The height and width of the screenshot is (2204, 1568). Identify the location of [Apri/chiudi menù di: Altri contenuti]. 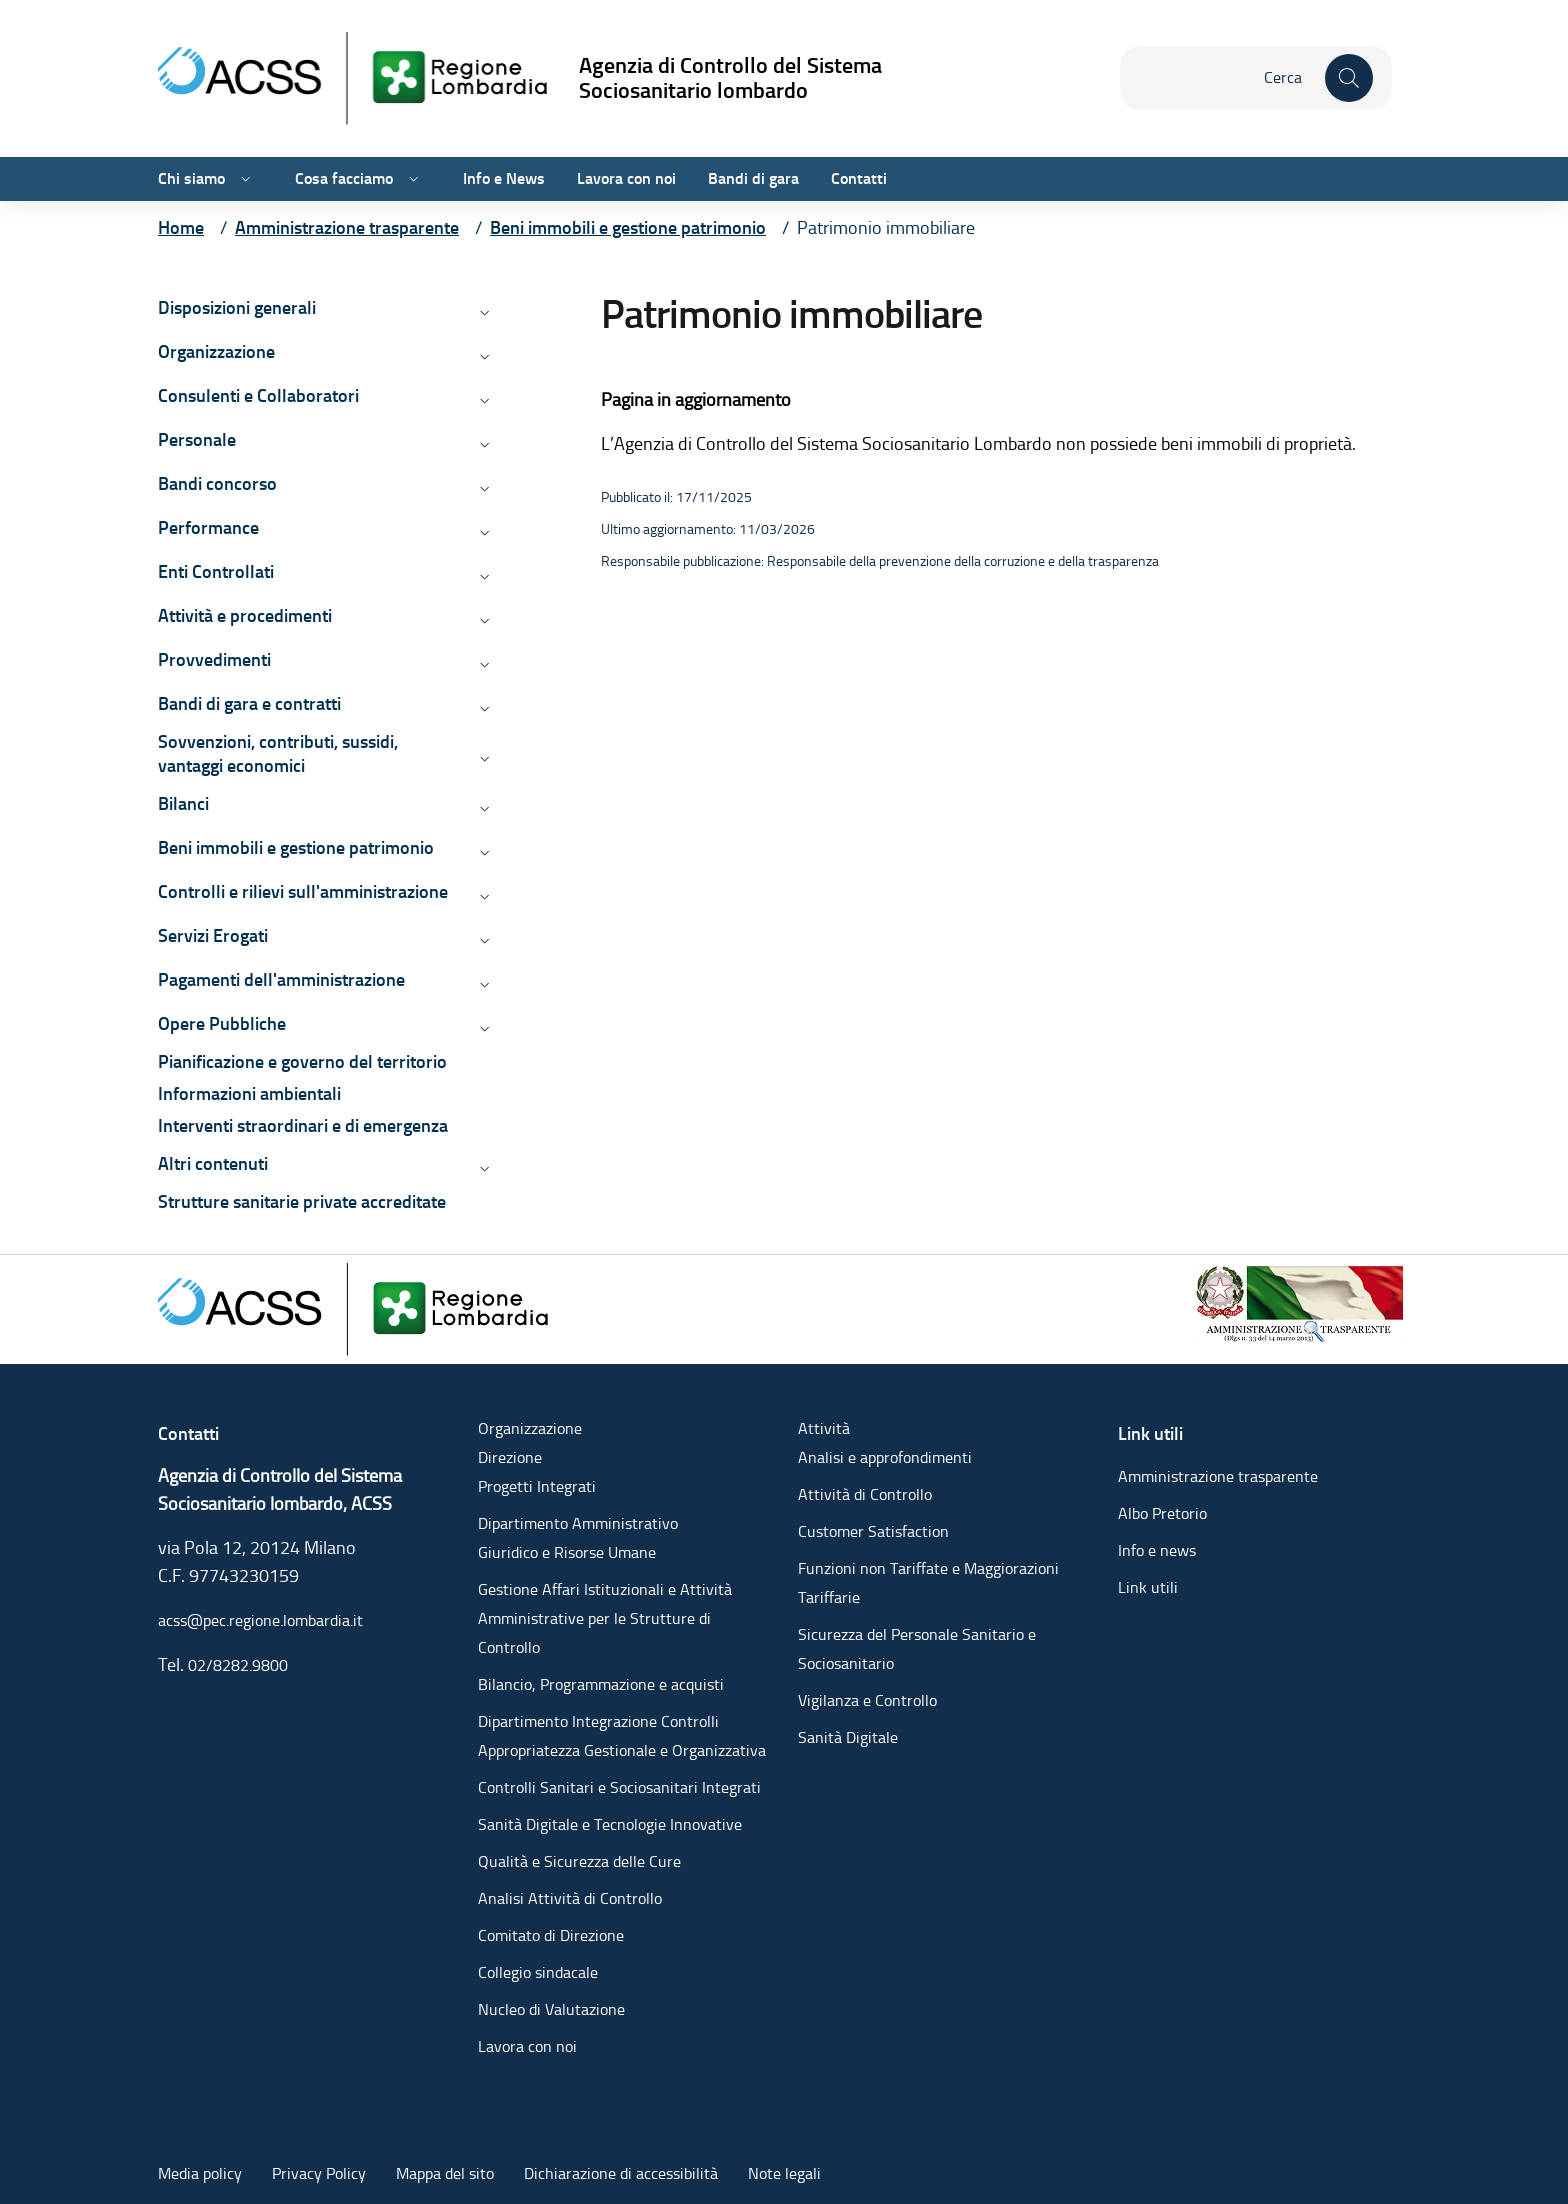
(483, 1168).